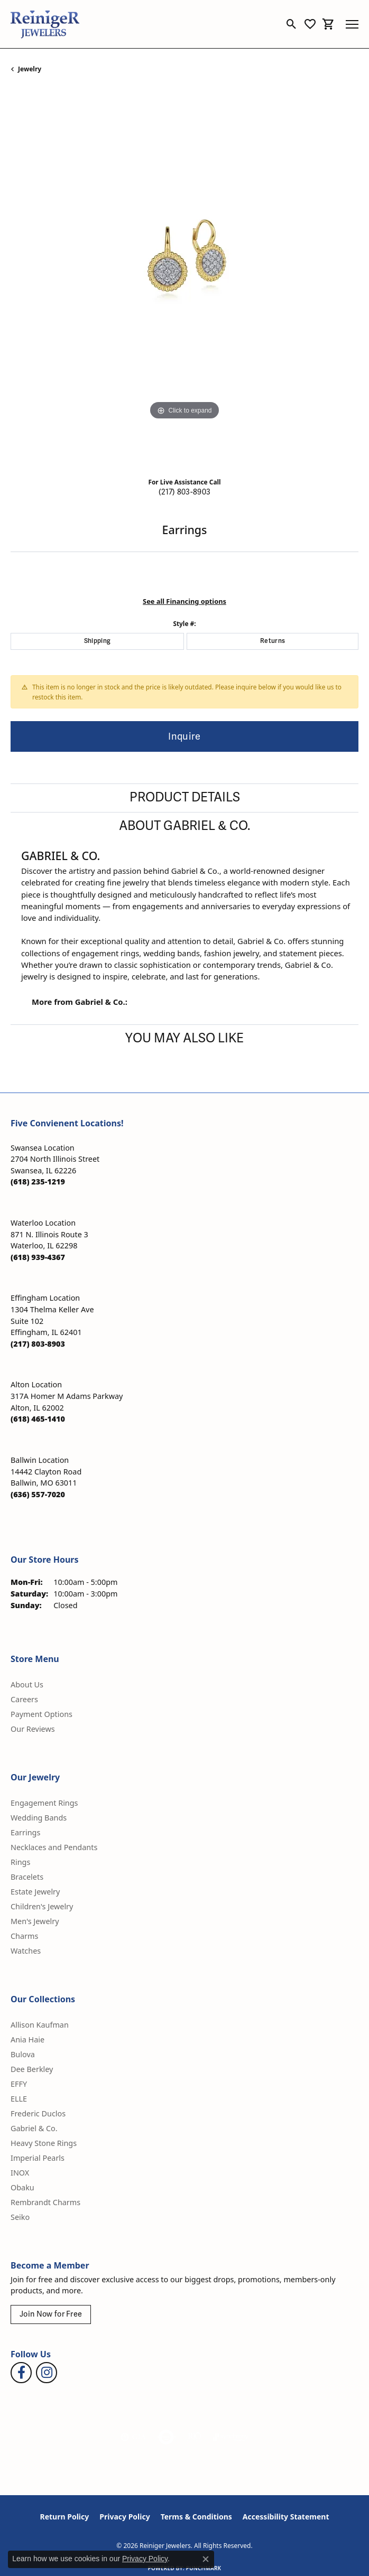  What do you see at coordinates (24, 1936) in the screenshot?
I see `Charms [menuitem]` at bounding box center [24, 1936].